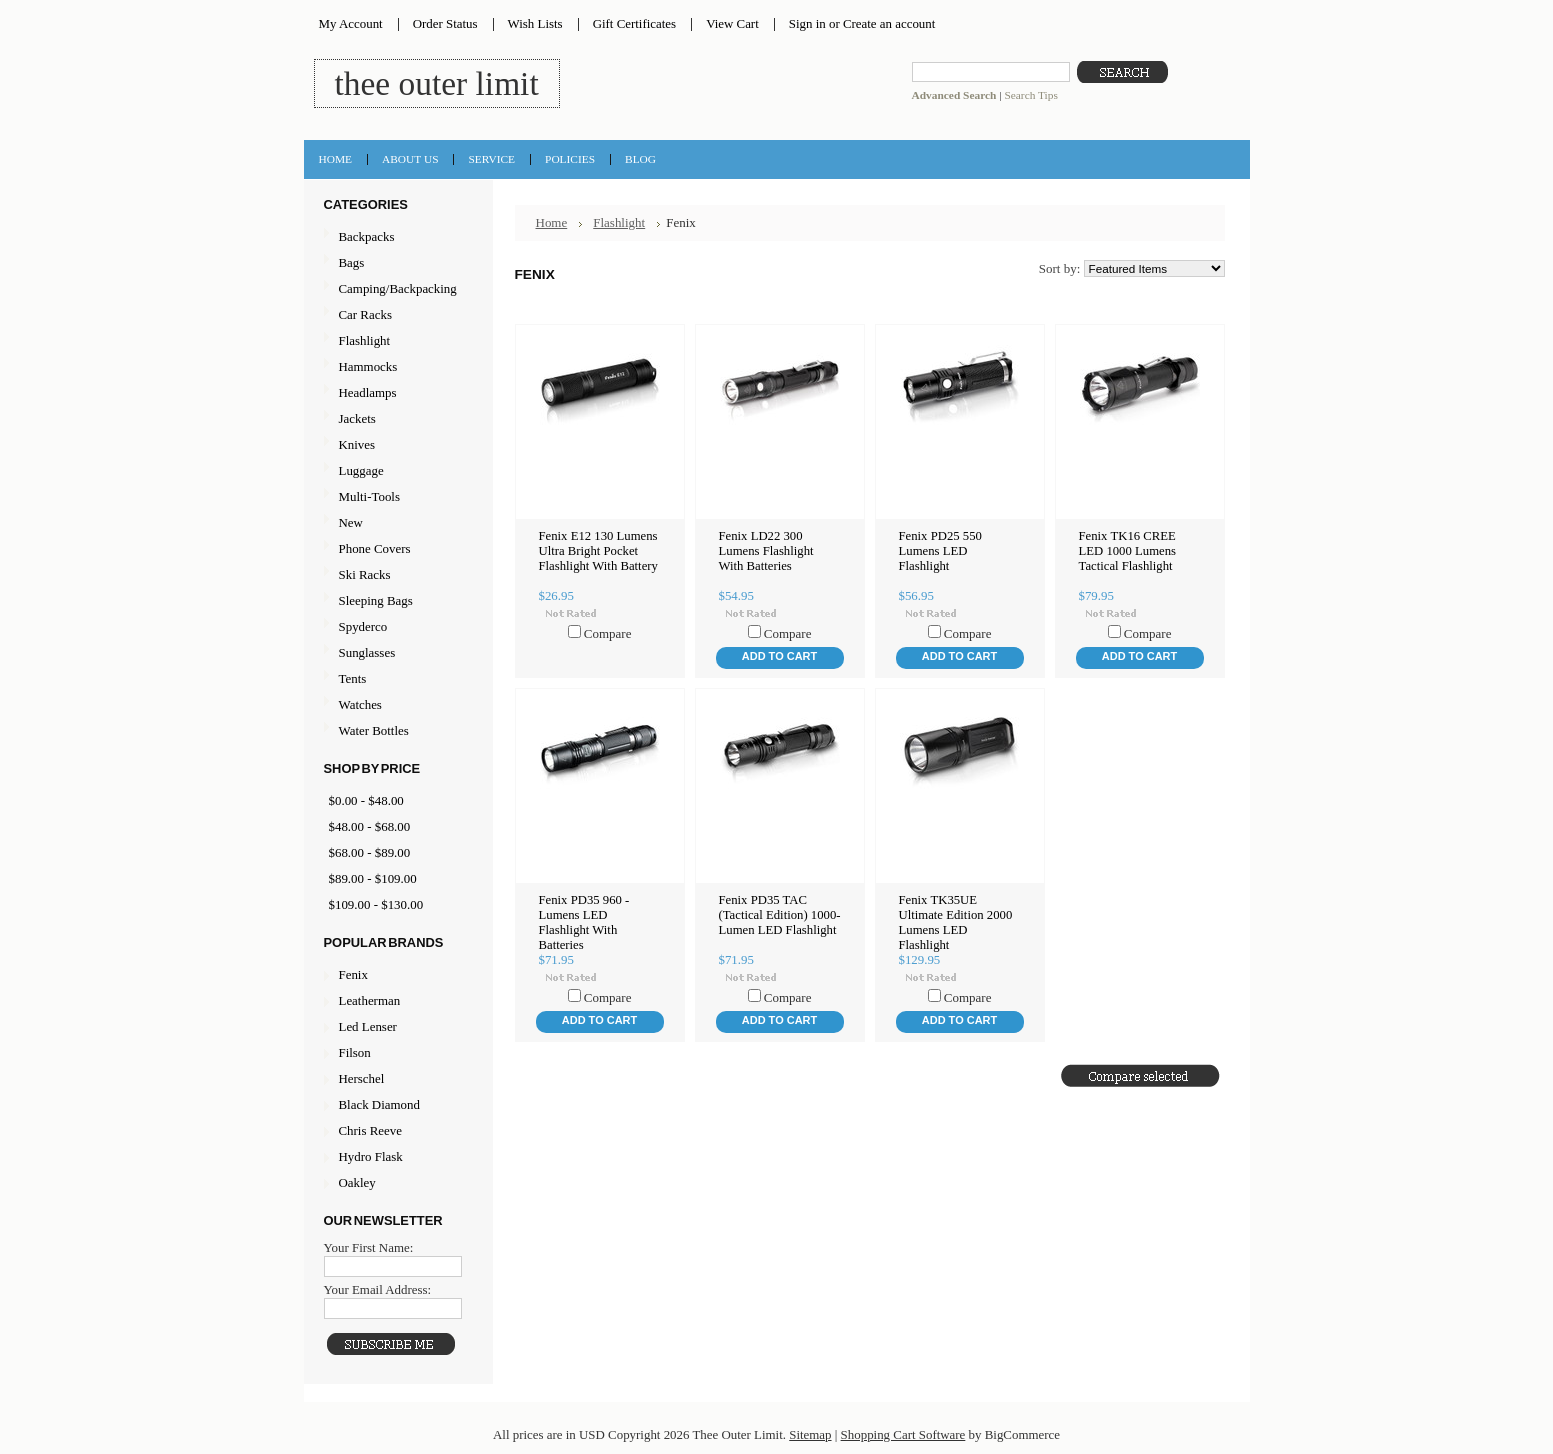  Describe the element at coordinates (370, 852) in the screenshot. I see `$68.00 - $89.00` at that location.